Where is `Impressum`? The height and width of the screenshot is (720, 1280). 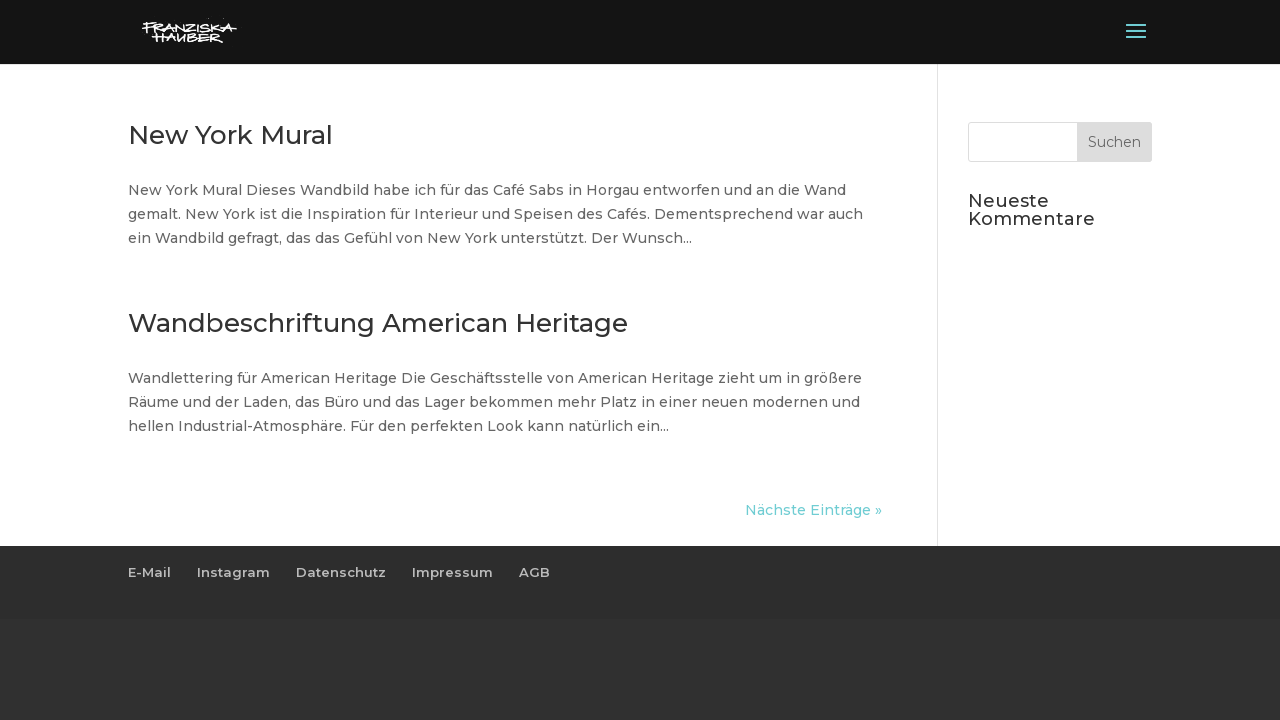
Impressum is located at coordinates (452, 572).